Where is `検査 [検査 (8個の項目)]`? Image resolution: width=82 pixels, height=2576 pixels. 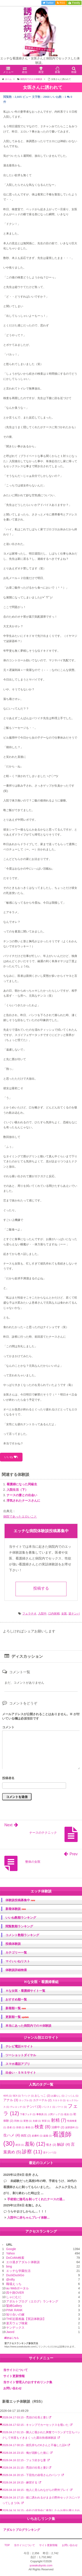 検査 [検査 (8個の項目)] is located at coordinates (43, 2126).